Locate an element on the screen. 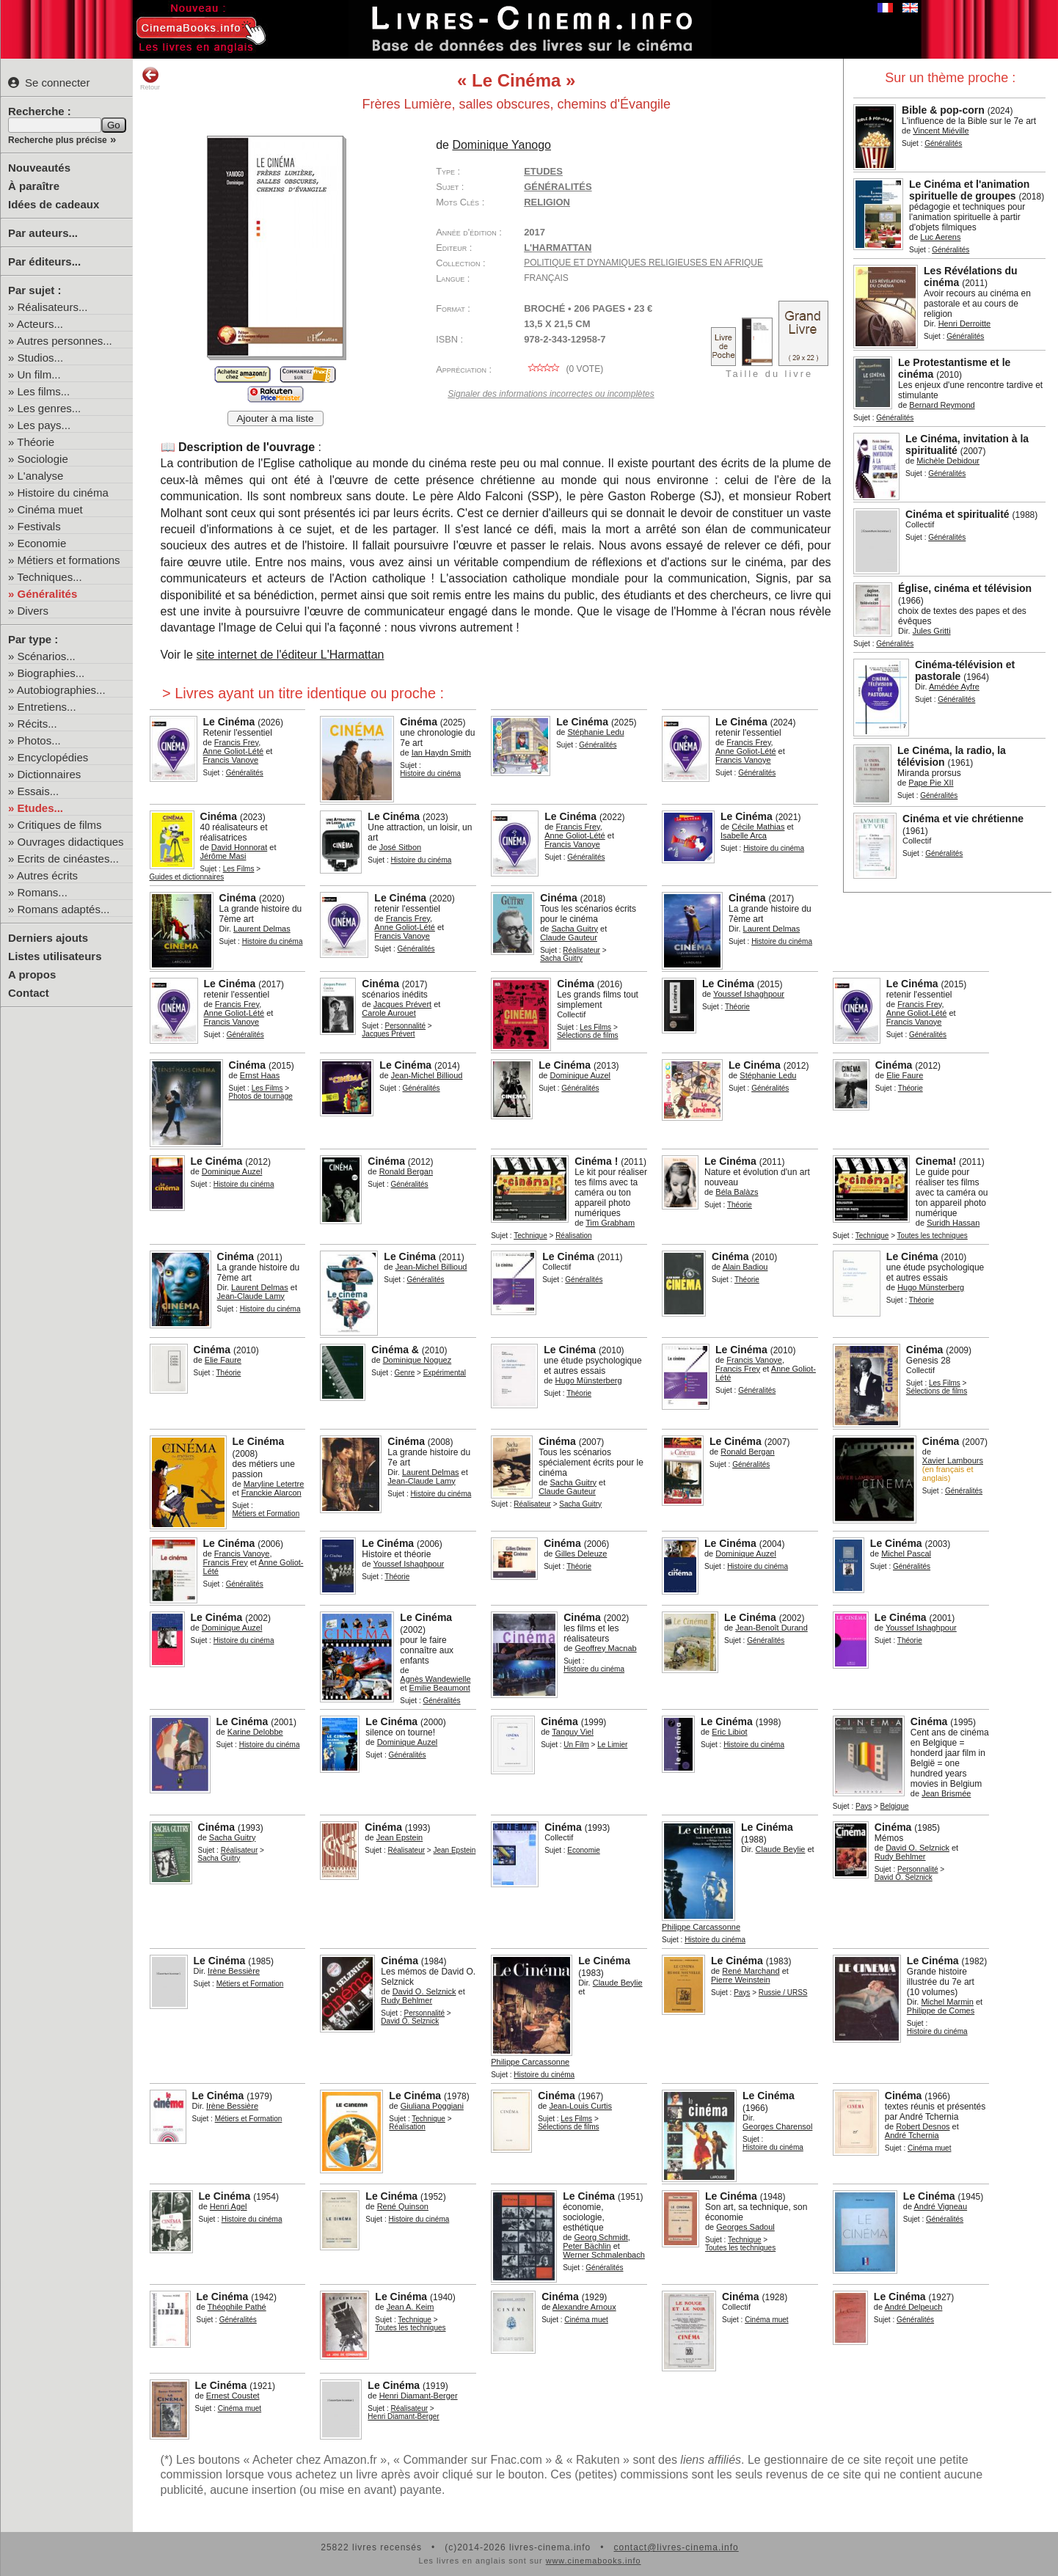 This screenshot has width=1058, height=2576. Critiques de films is located at coordinates (60, 825).